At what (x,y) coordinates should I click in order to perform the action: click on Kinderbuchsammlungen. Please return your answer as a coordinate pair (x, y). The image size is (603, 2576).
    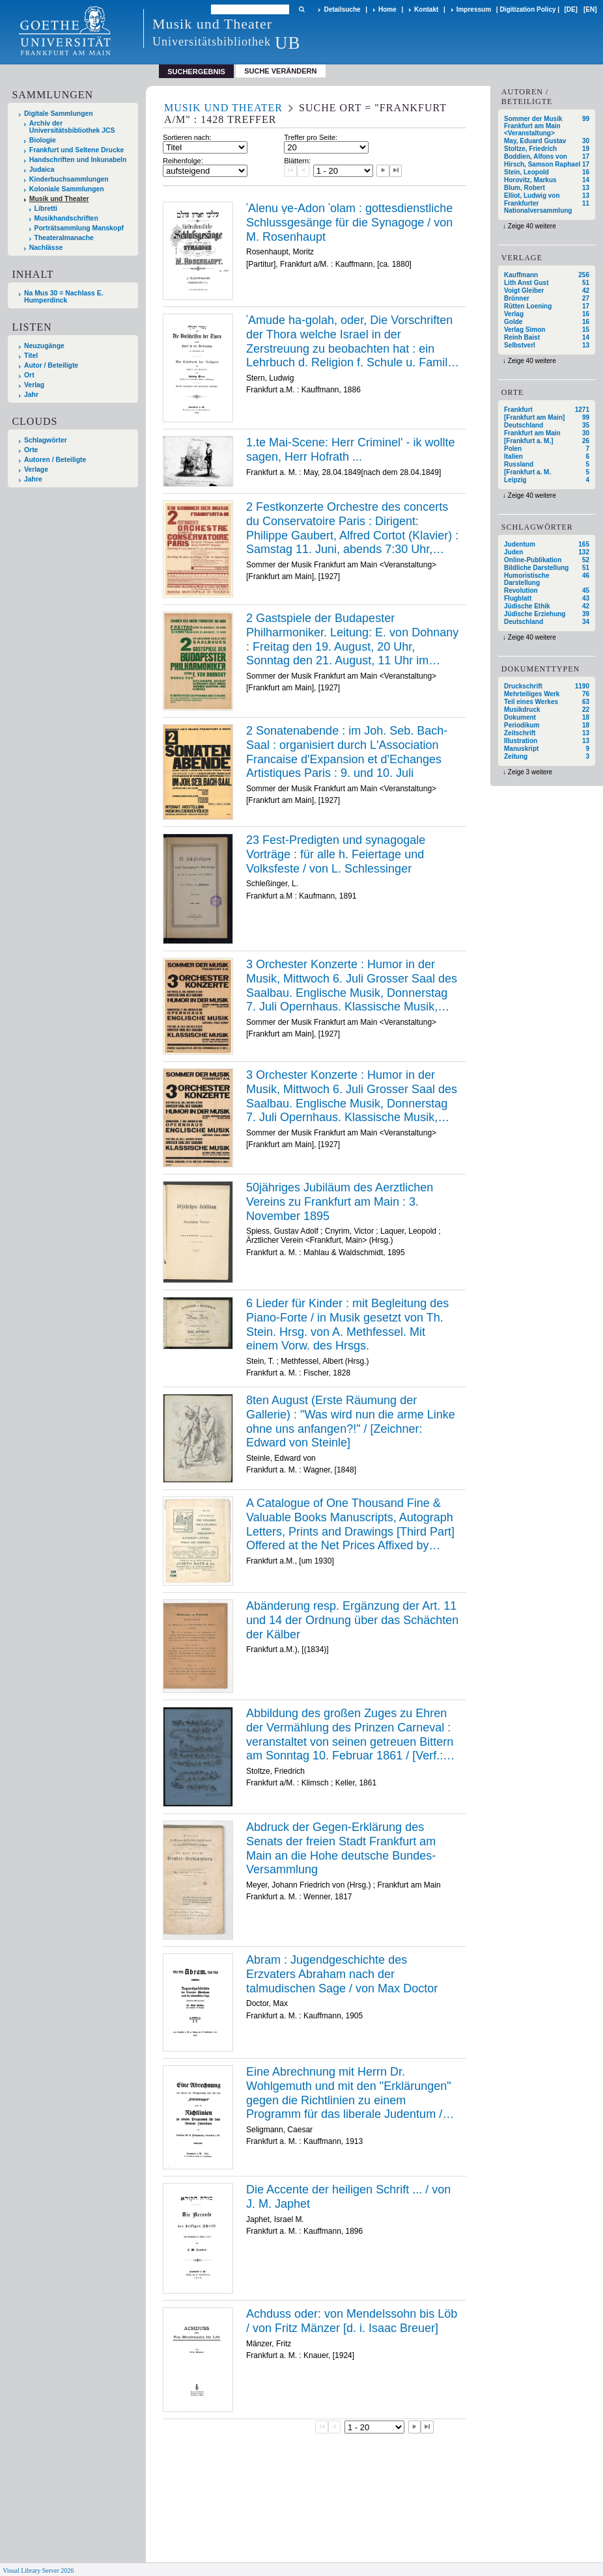
    Looking at the image, I should click on (69, 179).